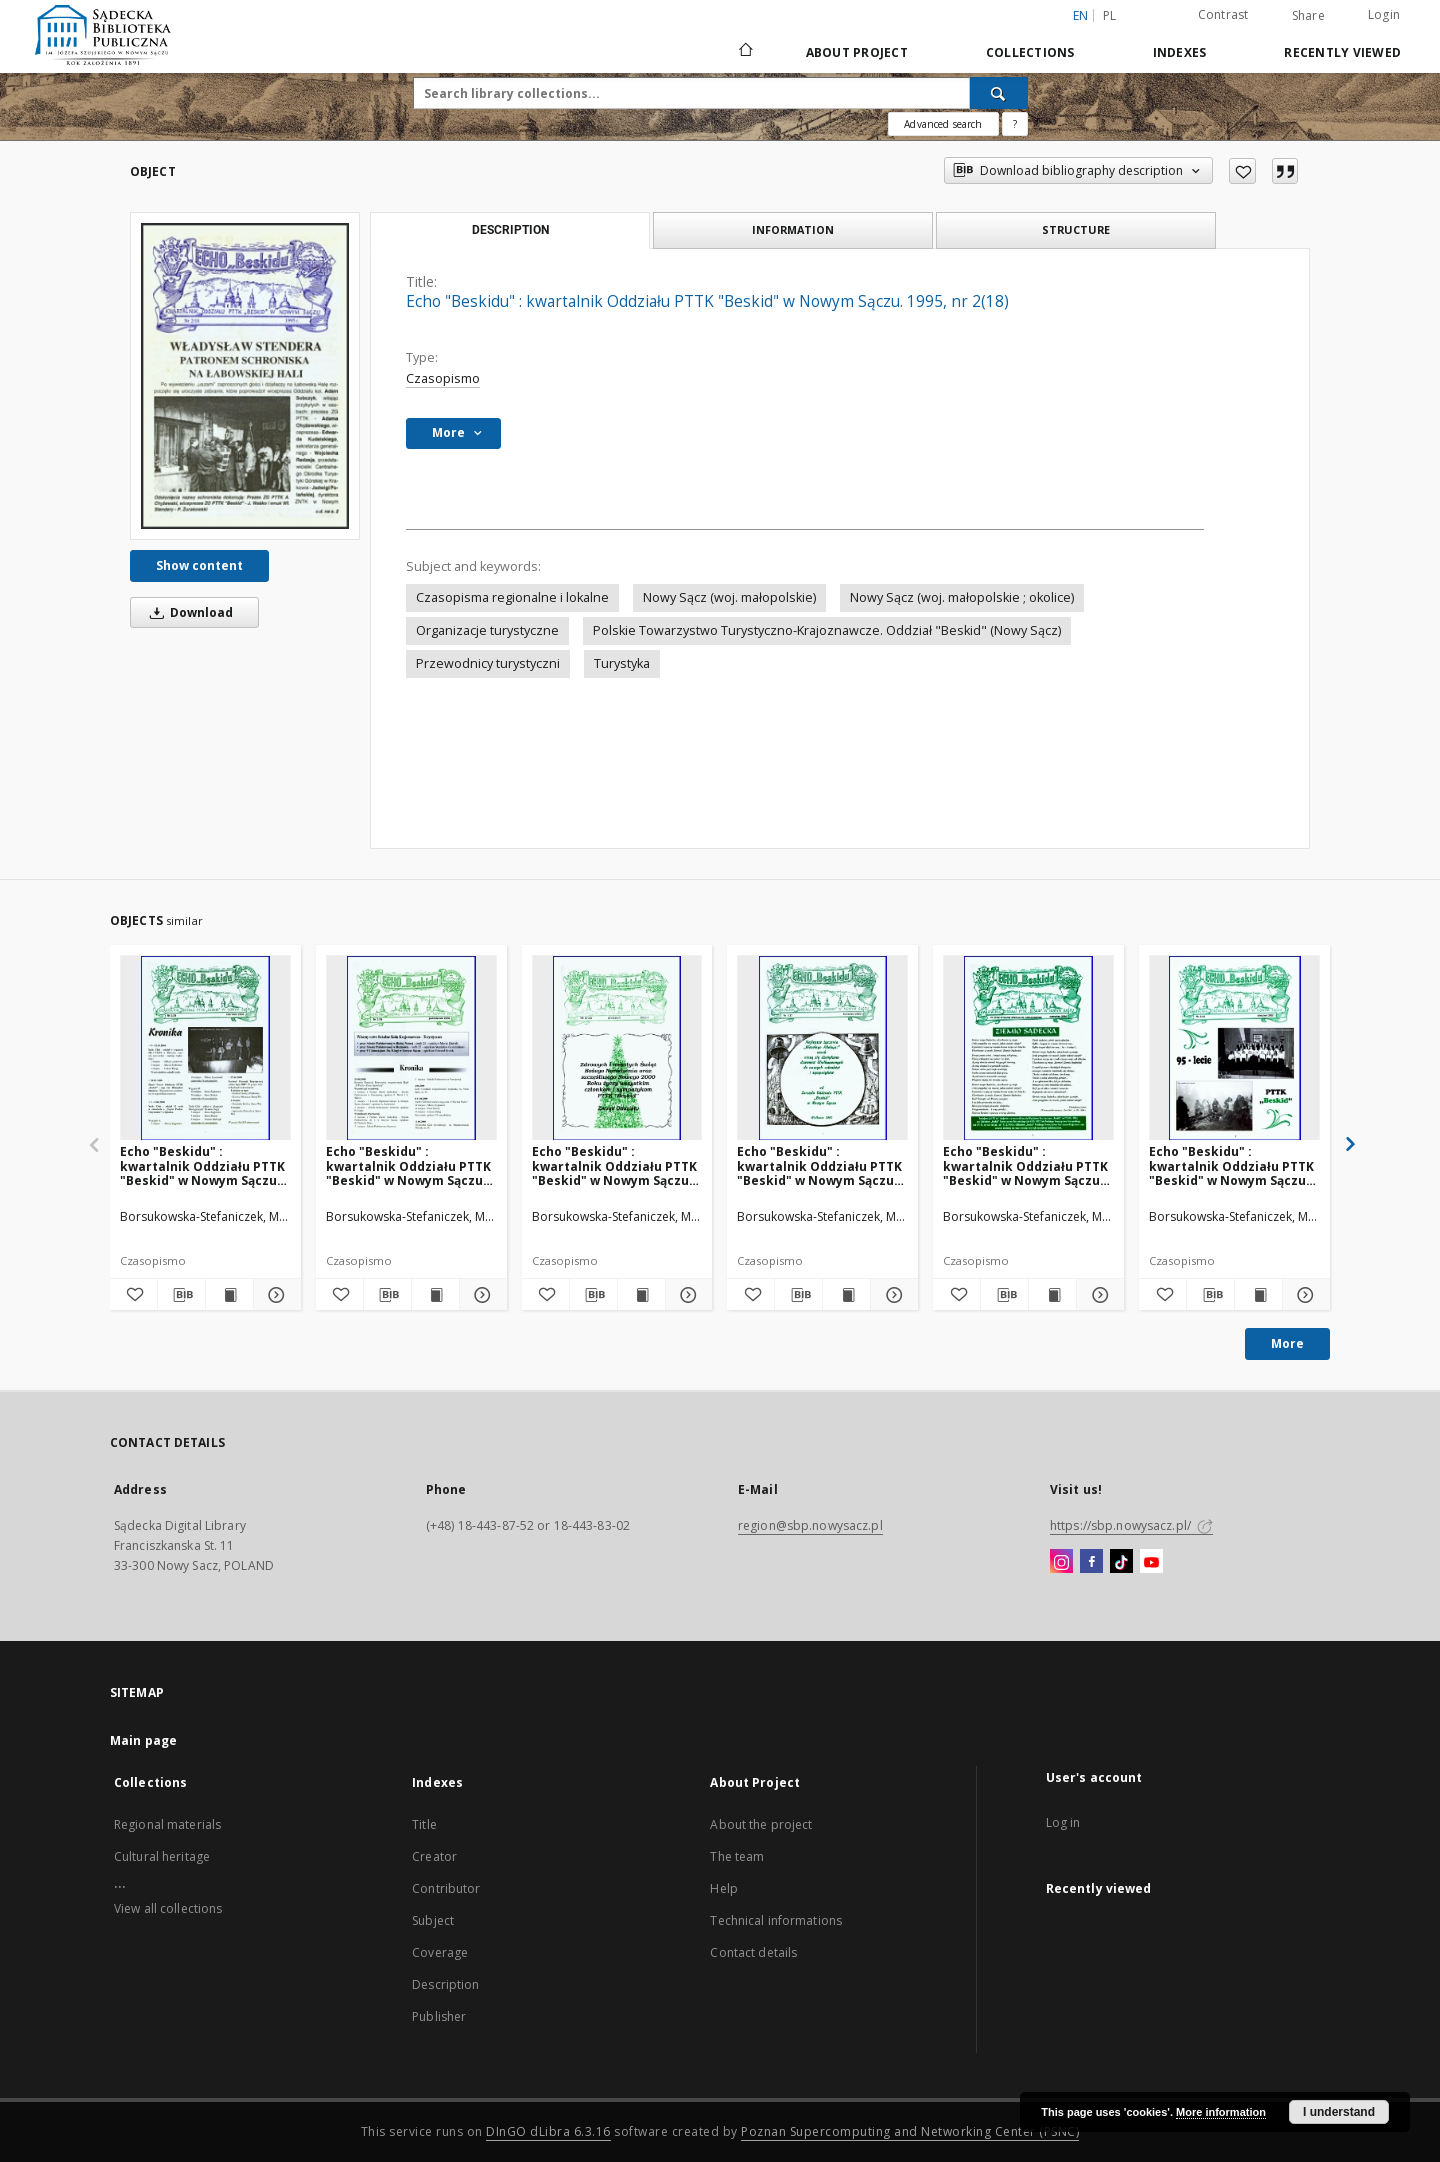  I want to click on Technical informations, so click(776, 1920).